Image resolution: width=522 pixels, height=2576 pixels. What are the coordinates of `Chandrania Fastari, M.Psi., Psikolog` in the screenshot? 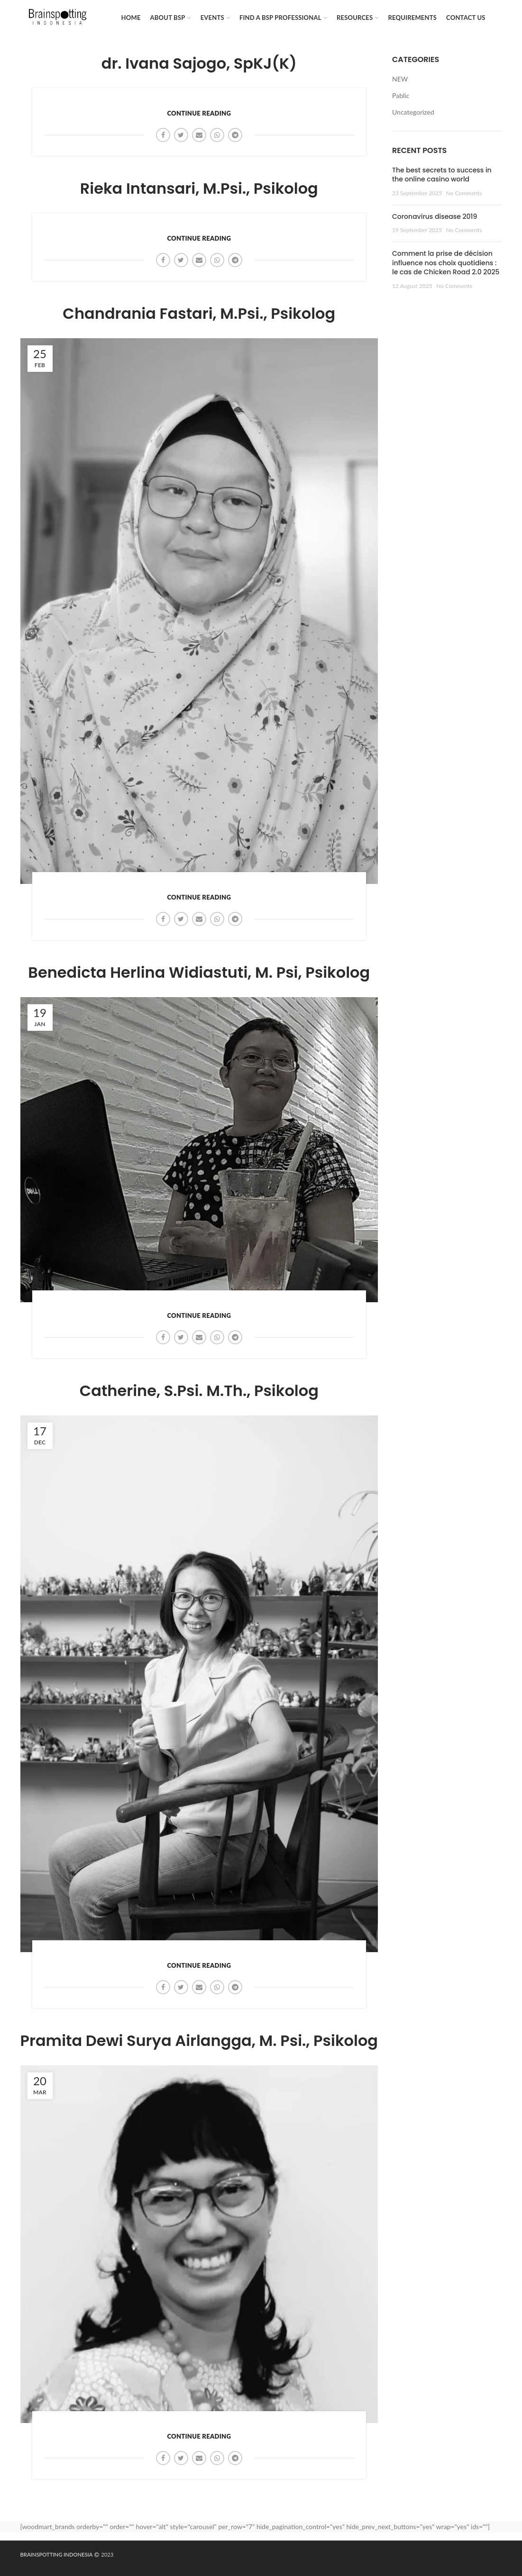 It's located at (199, 314).